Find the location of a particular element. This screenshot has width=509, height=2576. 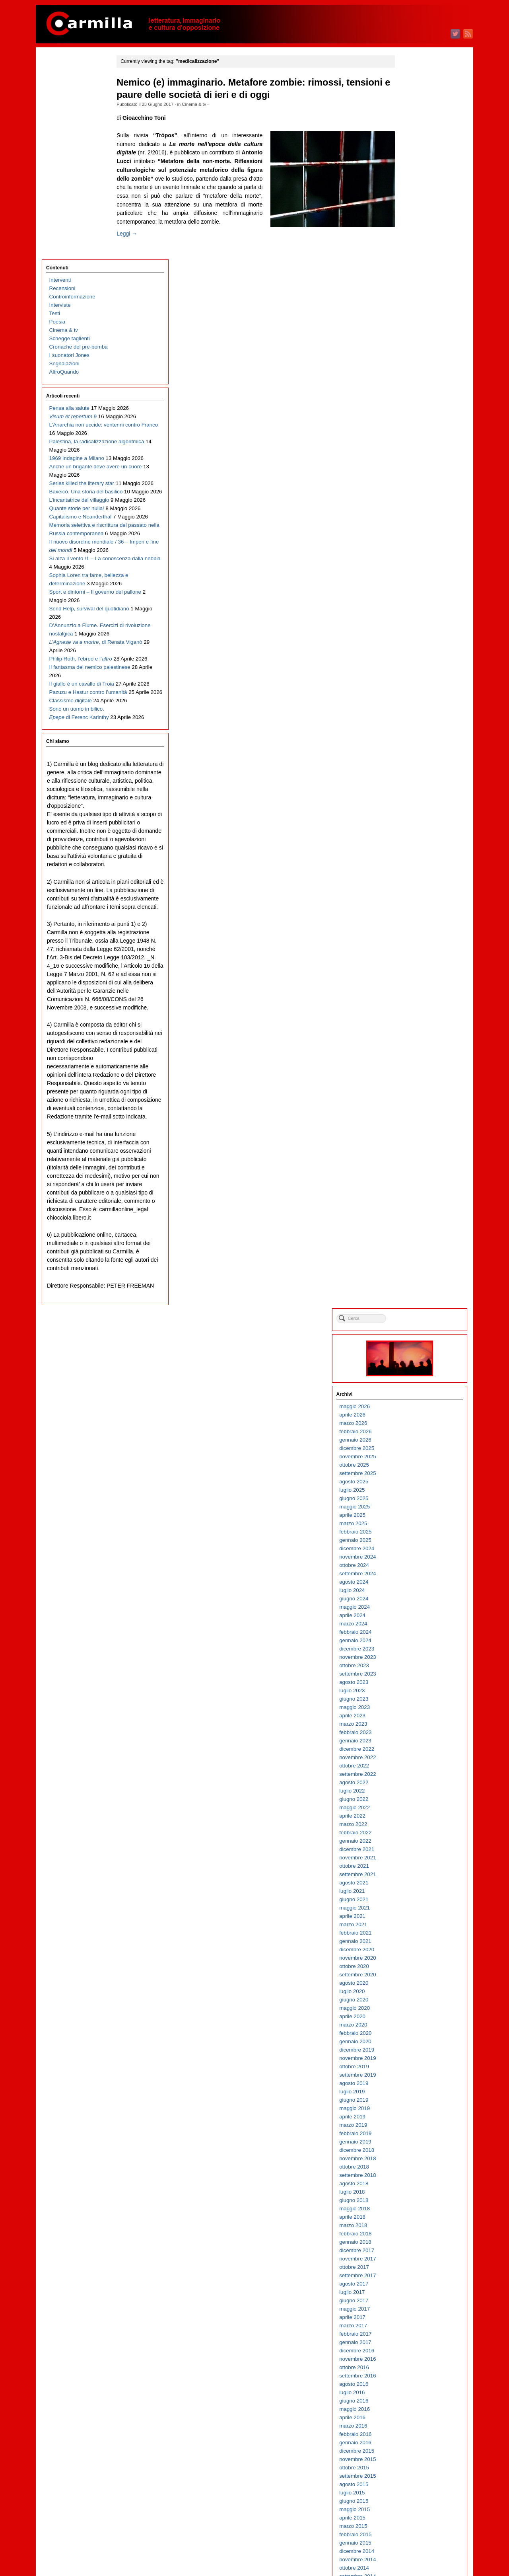

gennaio 2005 is located at coordinates (413, 2294).